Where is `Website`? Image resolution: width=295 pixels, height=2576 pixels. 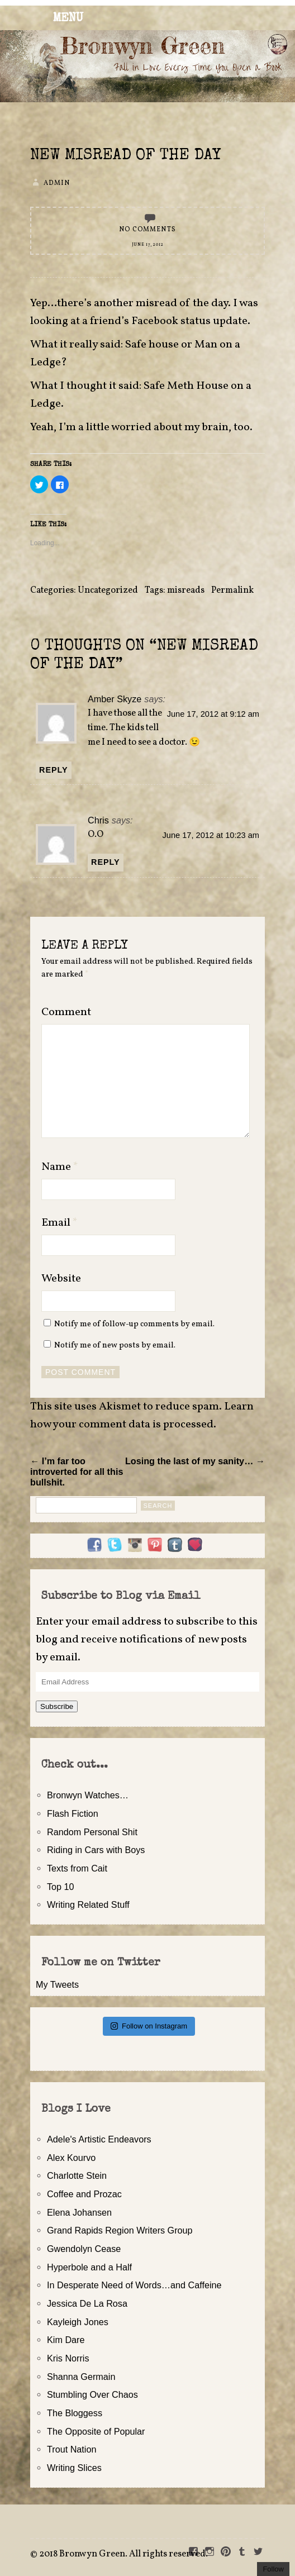 Website is located at coordinates (61, 1279).